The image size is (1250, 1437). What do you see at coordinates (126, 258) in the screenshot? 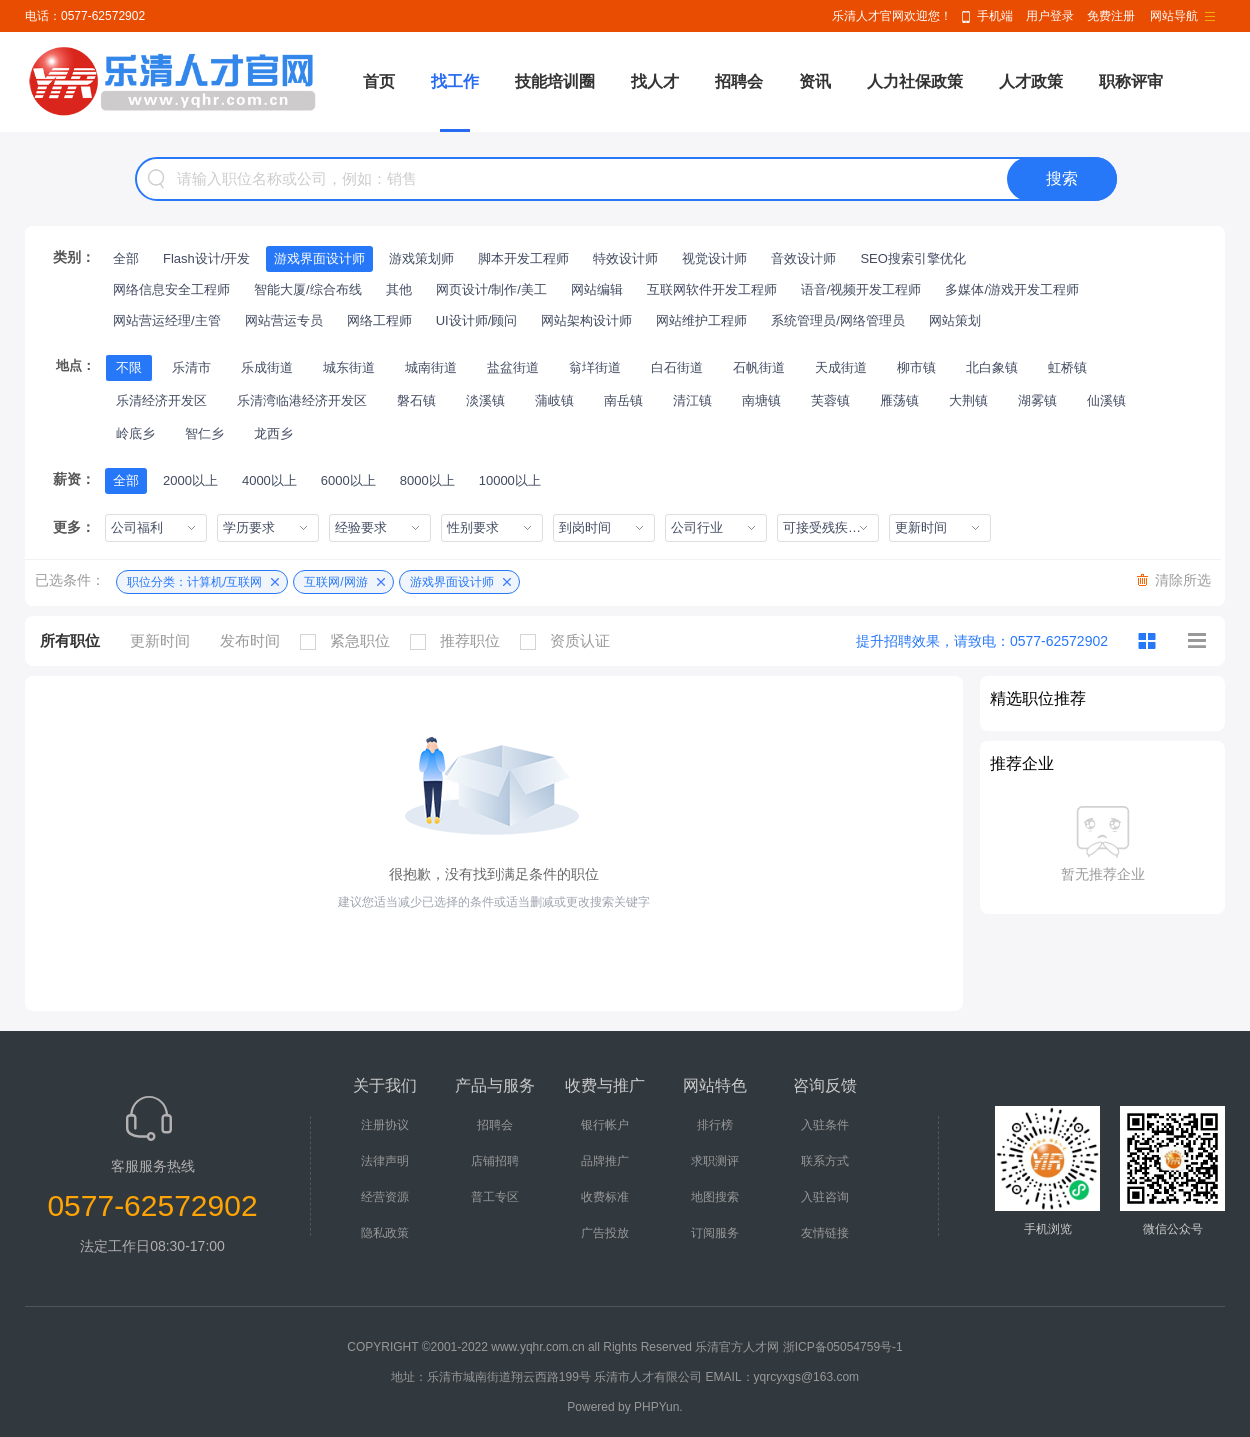
I see `全部` at bounding box center [126, 258].